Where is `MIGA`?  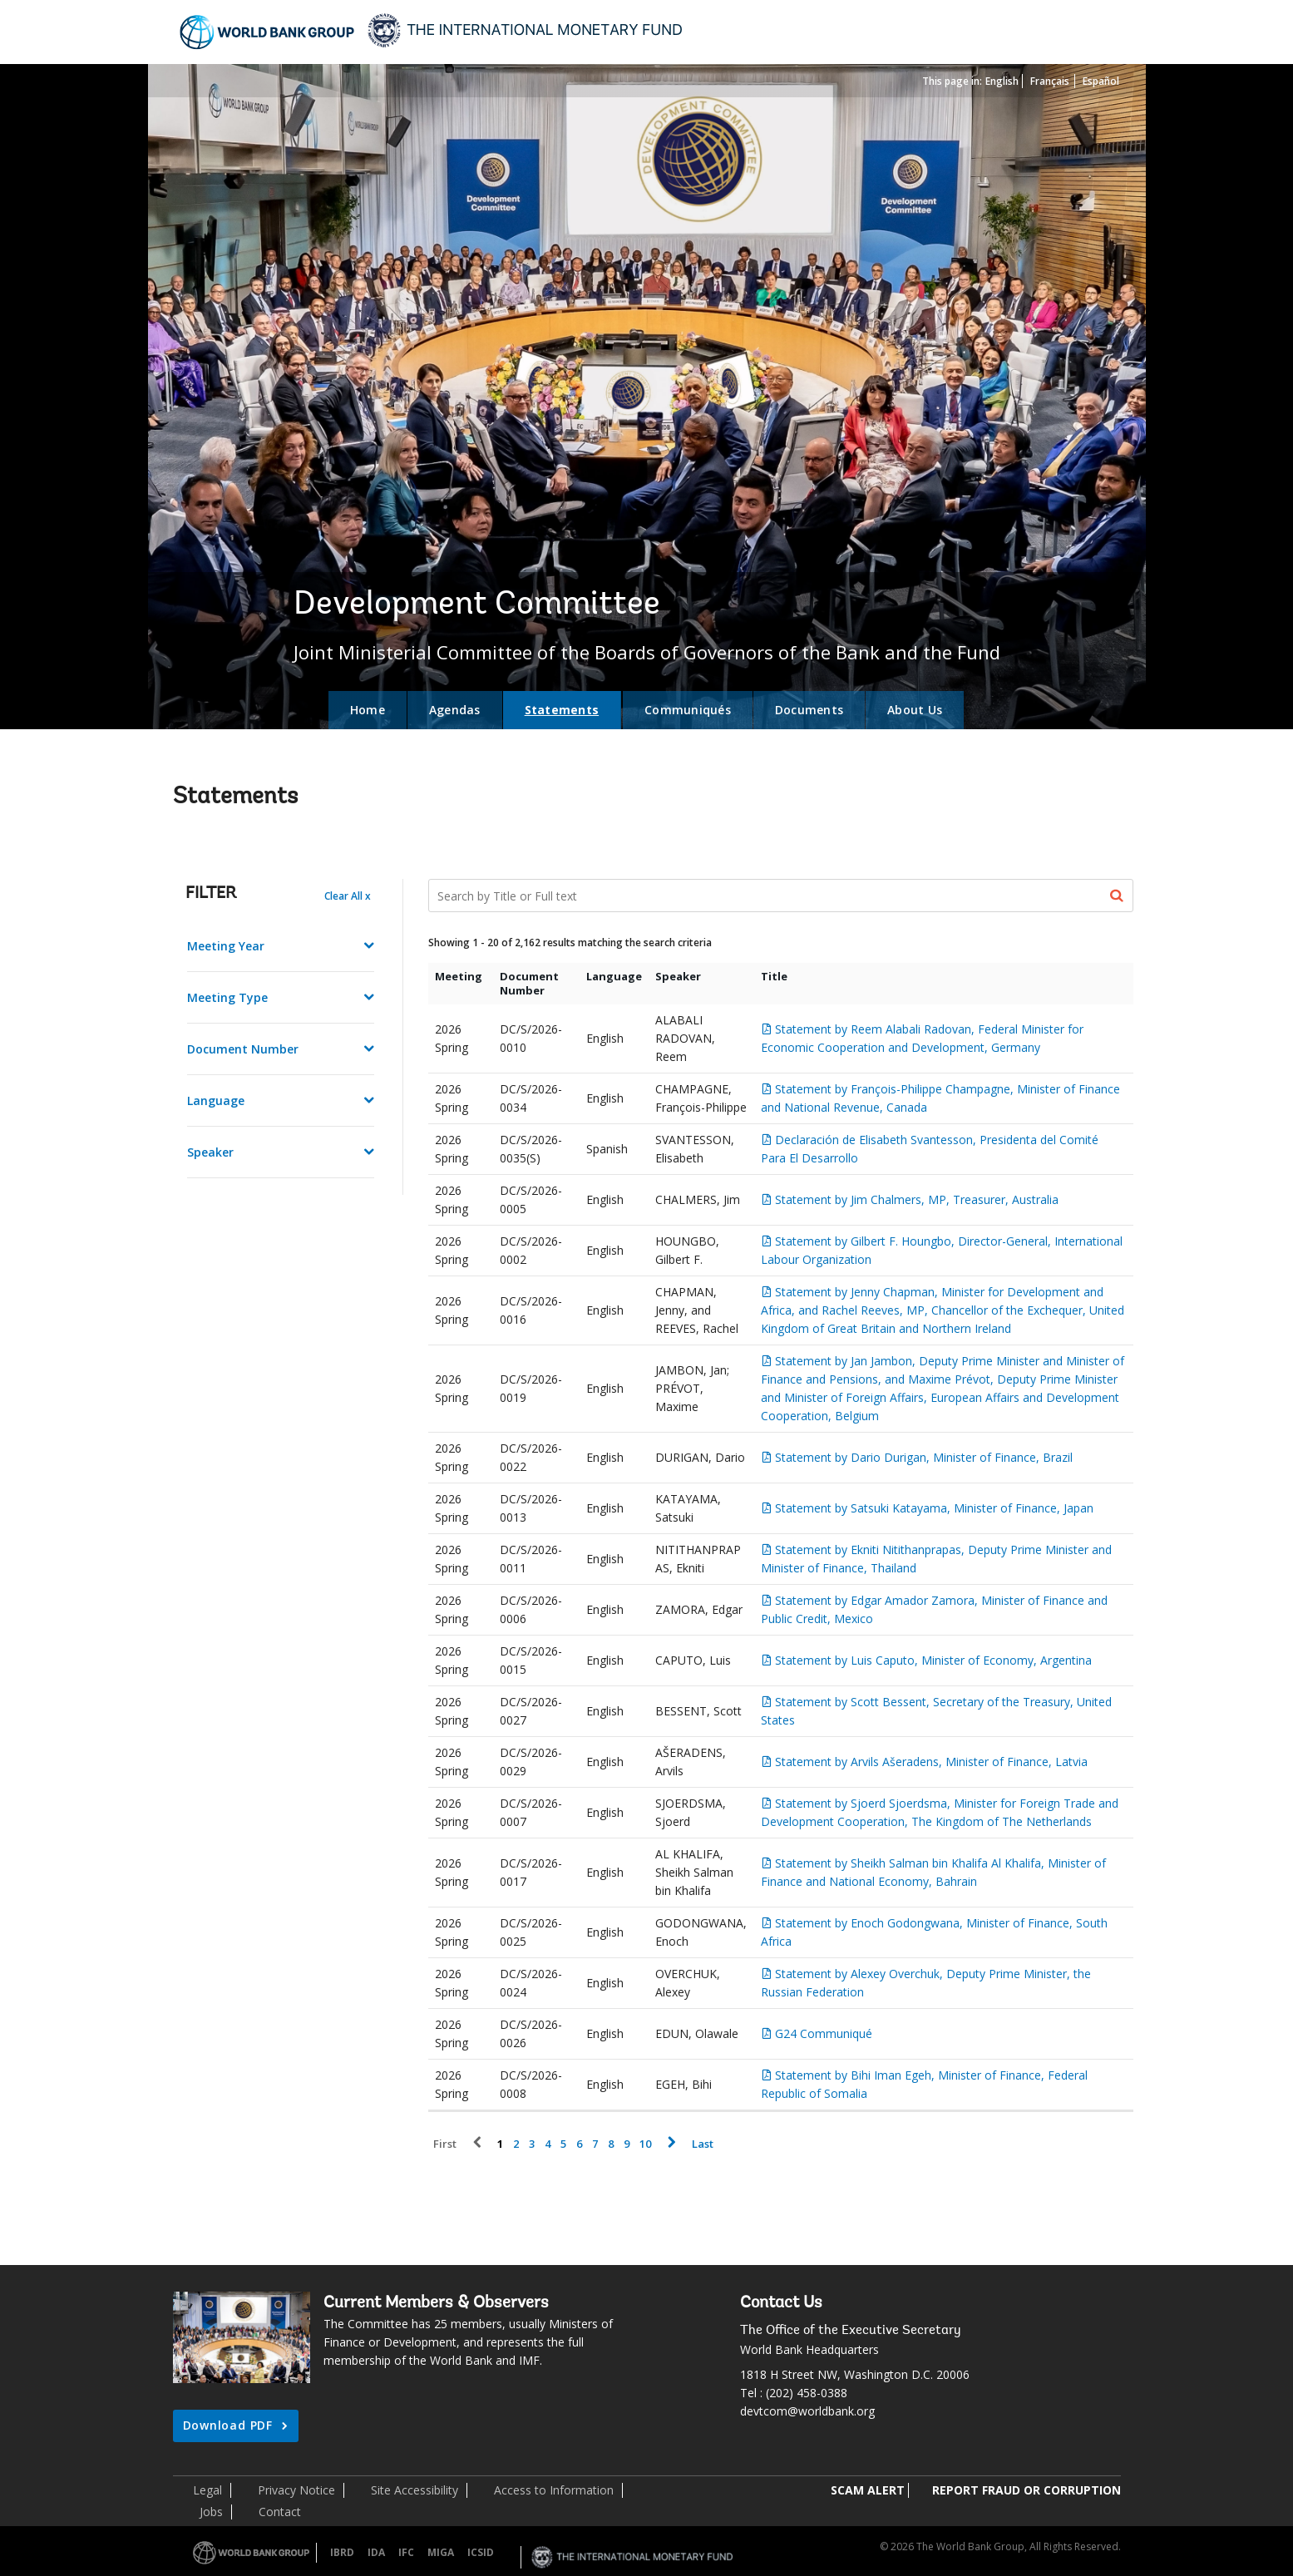
MIGA is located at coordinates (440, 2552).